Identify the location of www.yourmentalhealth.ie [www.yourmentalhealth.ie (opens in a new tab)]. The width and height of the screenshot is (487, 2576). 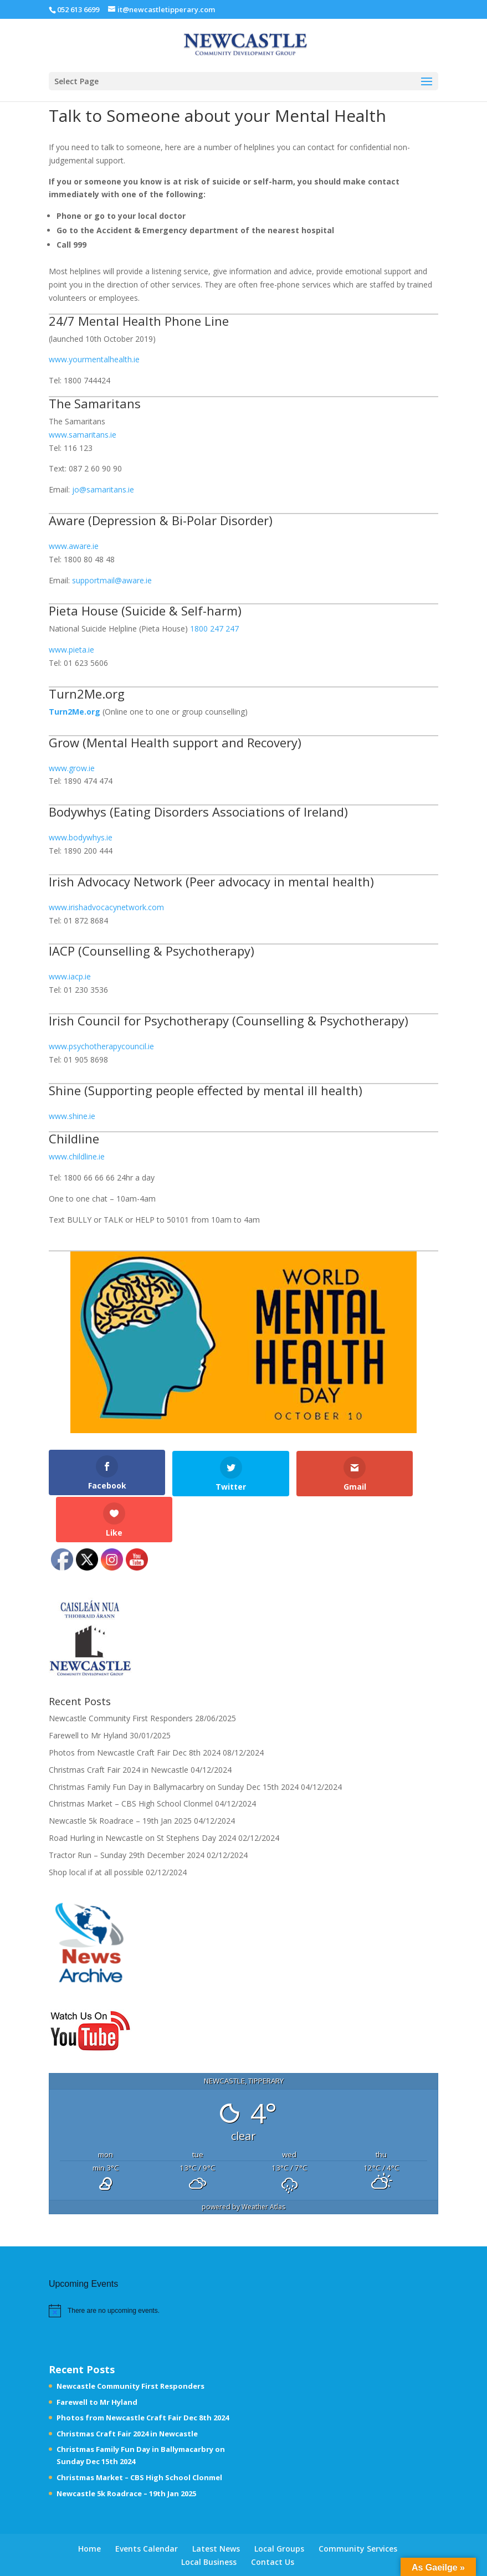
(94, 359).